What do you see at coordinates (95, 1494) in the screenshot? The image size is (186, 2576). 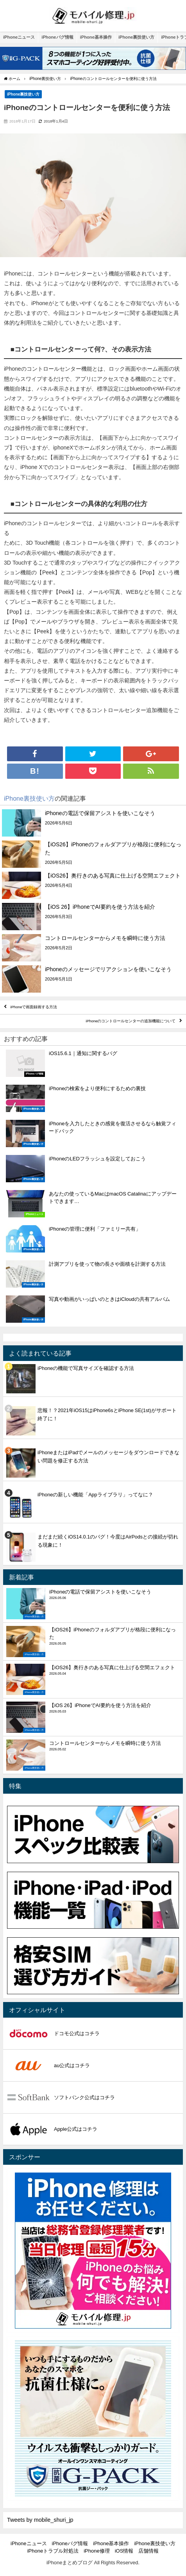 I see `iPhoneの新しい機能「Appライブラリ」ってなに？` at bounding box center [95, 1494].